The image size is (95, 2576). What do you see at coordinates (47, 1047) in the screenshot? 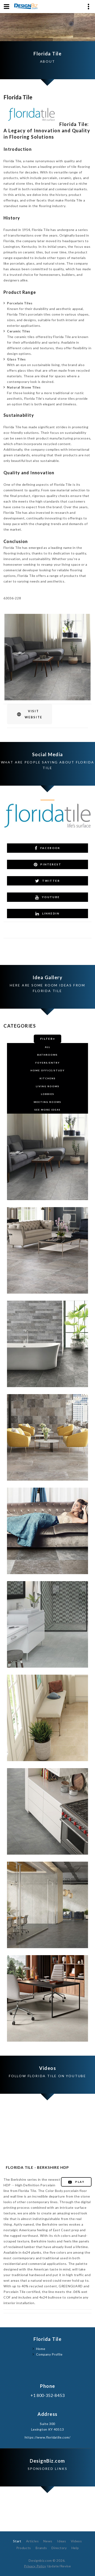
I see `All` at bounding box center [47, 1047].